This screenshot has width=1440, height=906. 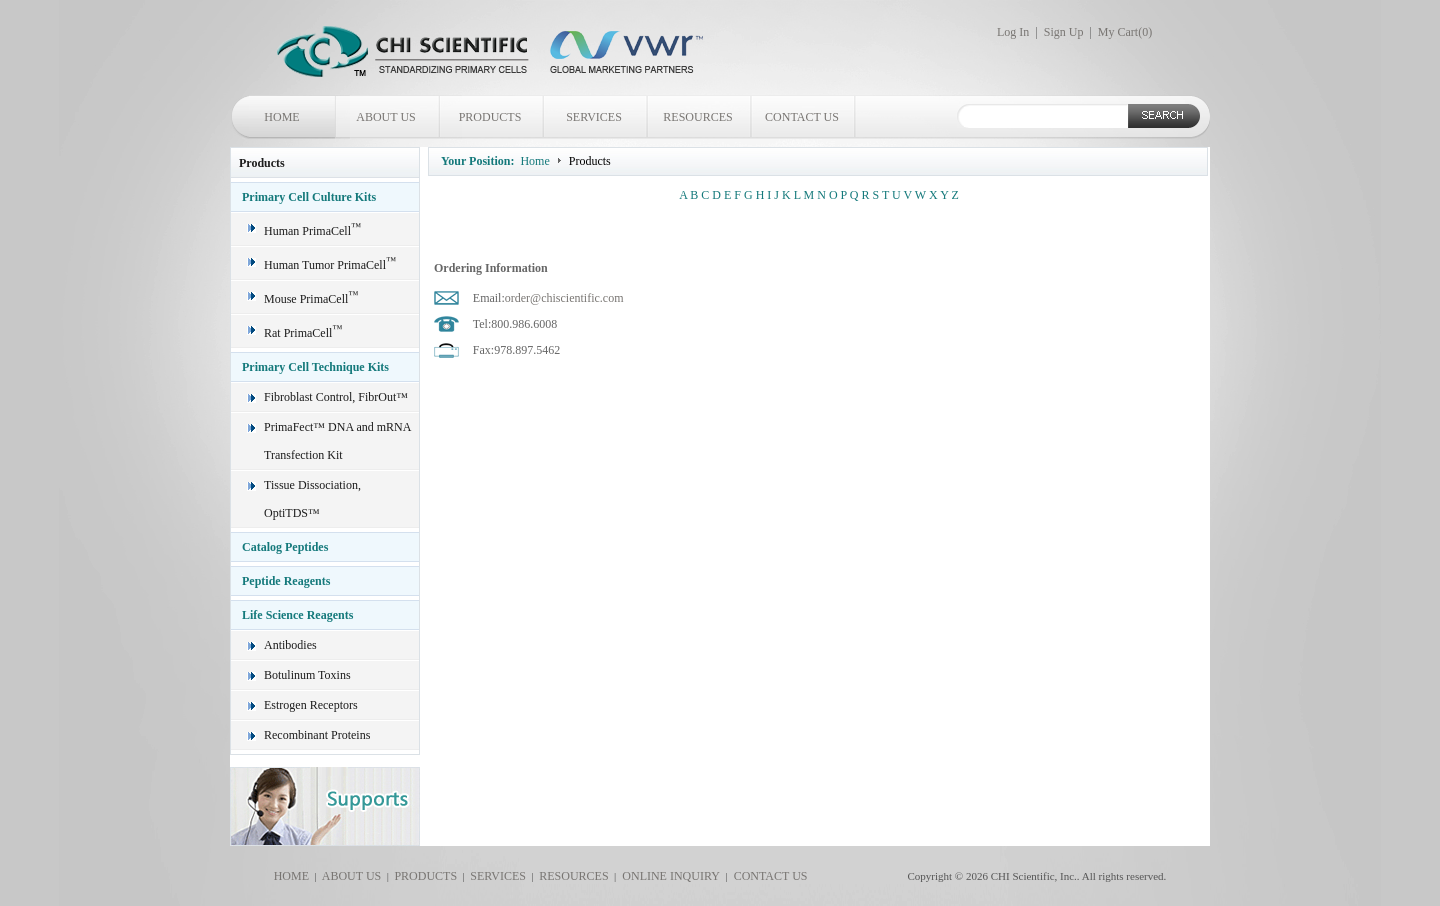 What do you see at coordinates (1064, 32) in the screenshot?
I see `Sign Up` at bounding box center [1064, 32].